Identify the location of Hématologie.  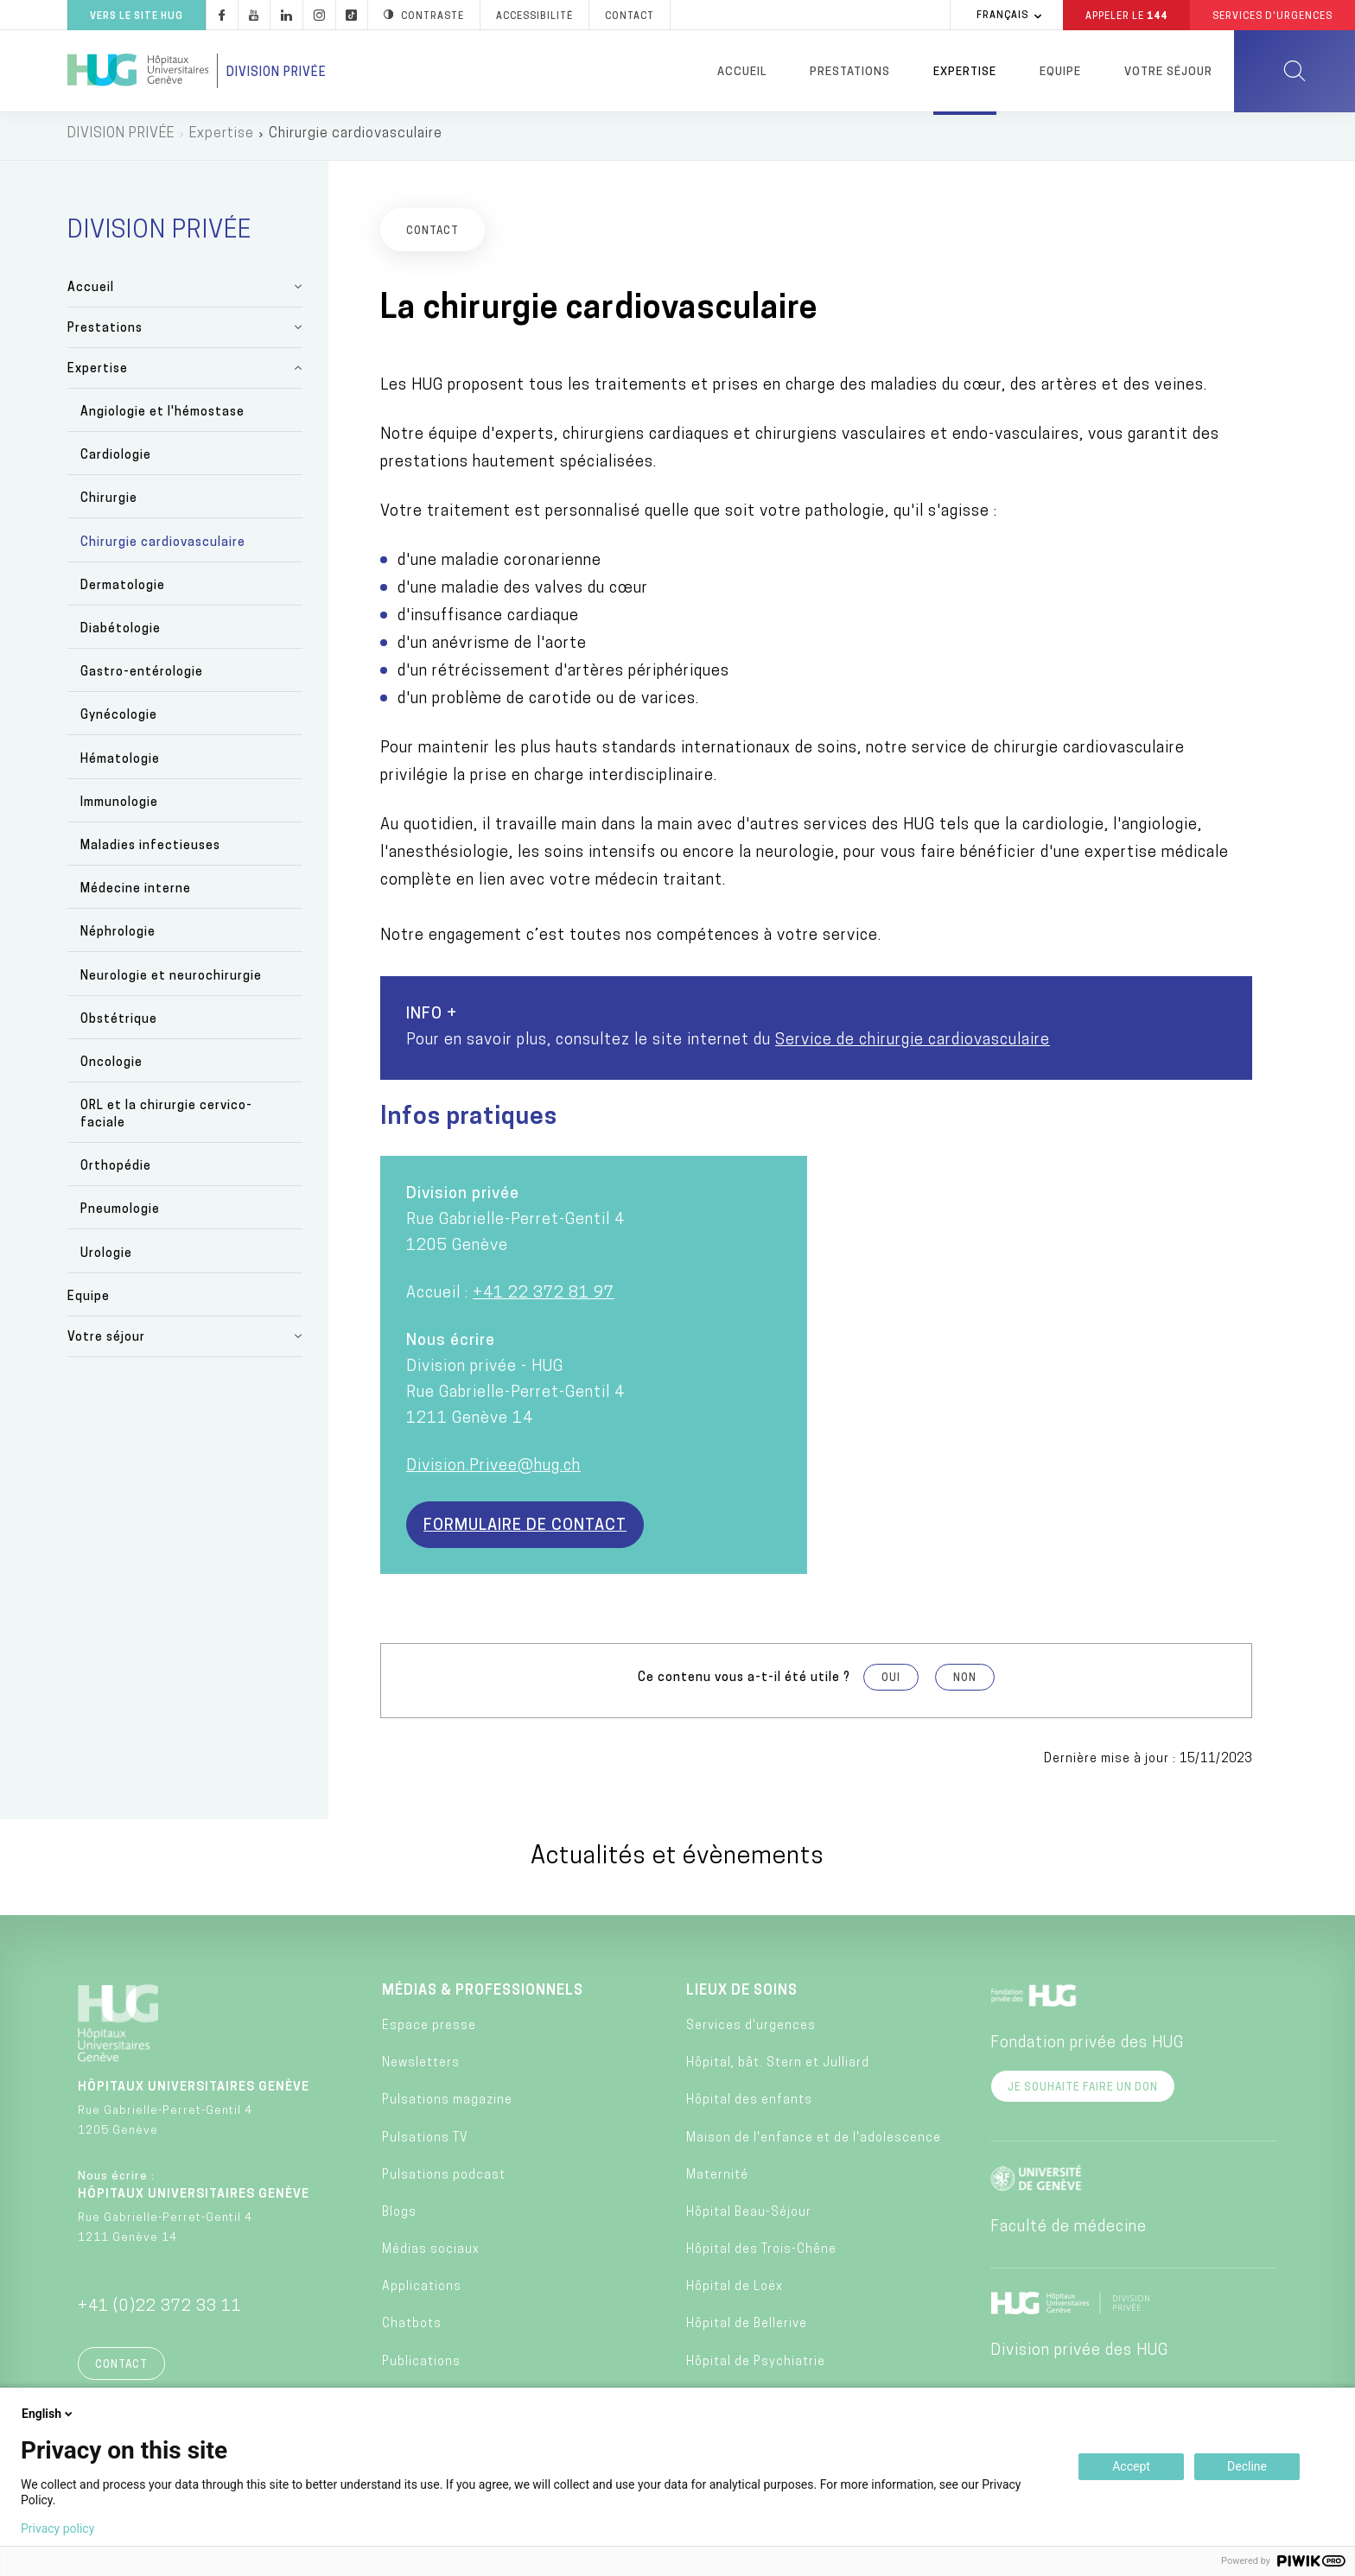
(120, 764).